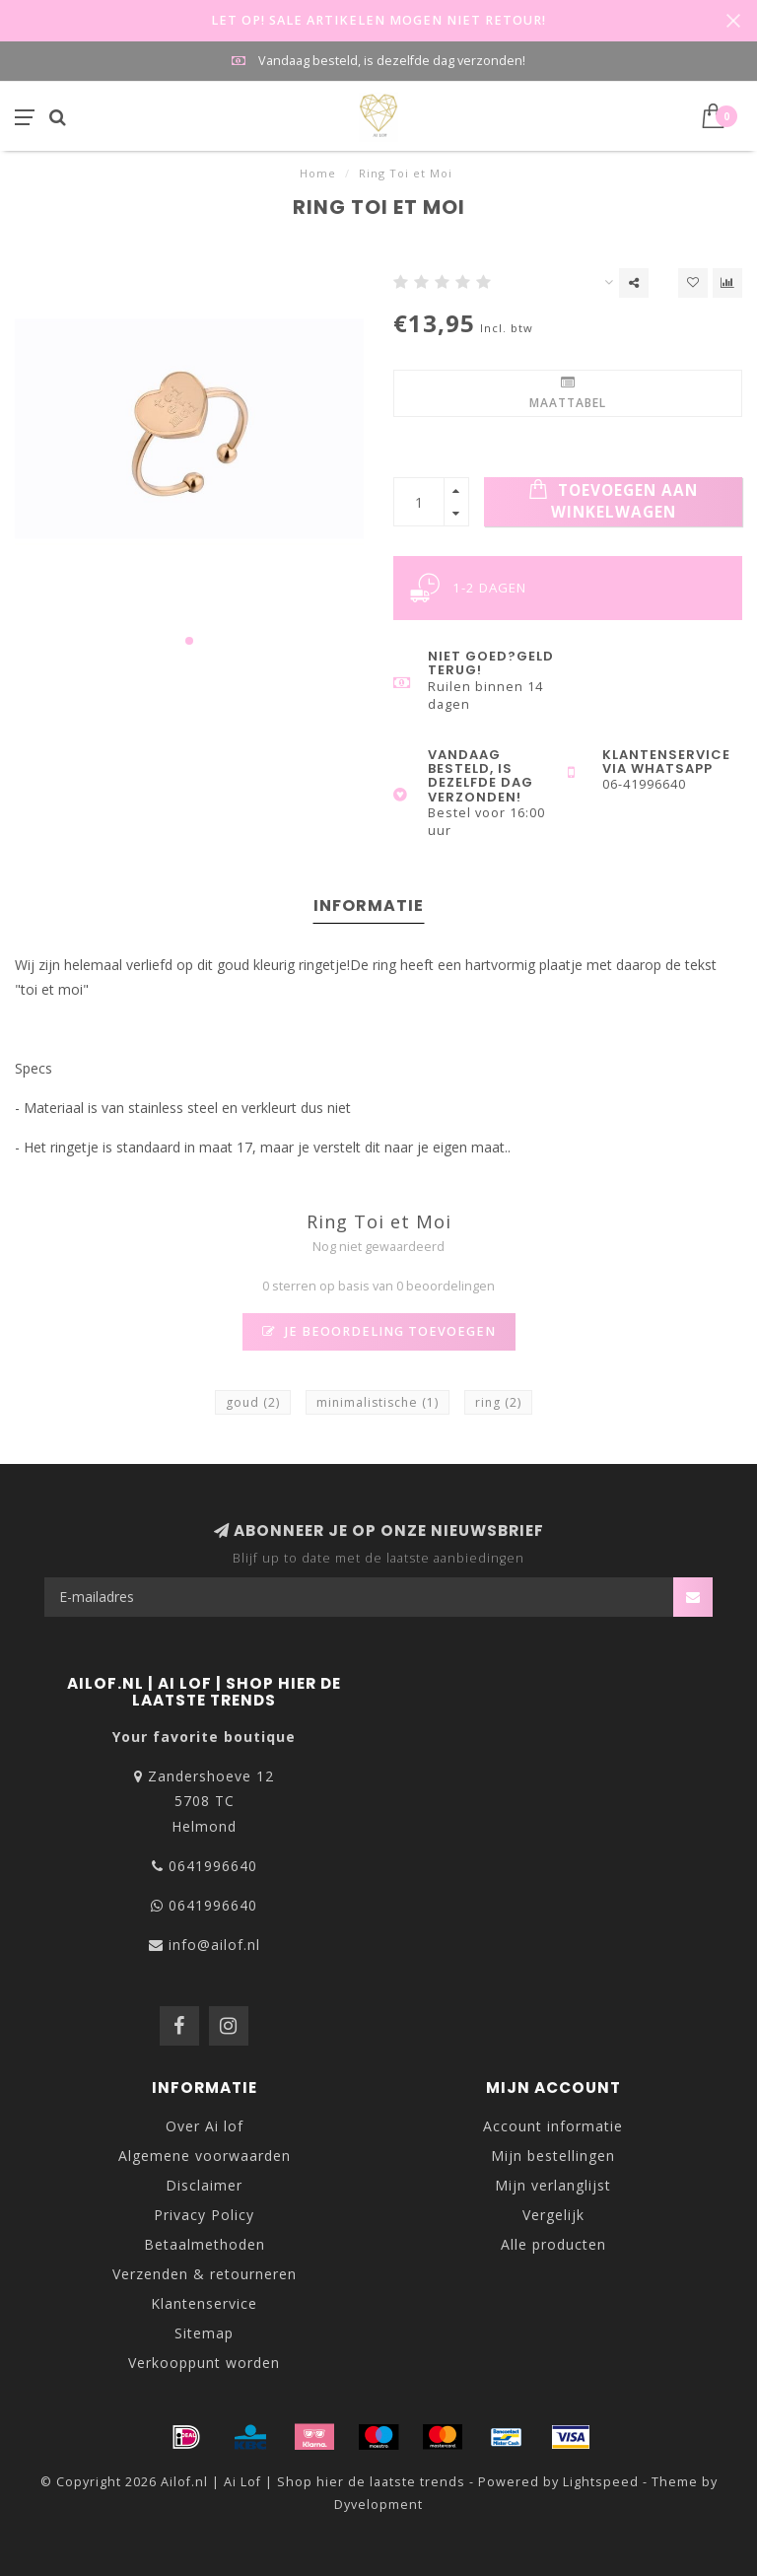 This screenshot has width=757, height=2576. What do you see at coordinates (379, 1331) in the screenshot?
I see `Je beoordeling toevoegen` at bounding box center [379, 1331].